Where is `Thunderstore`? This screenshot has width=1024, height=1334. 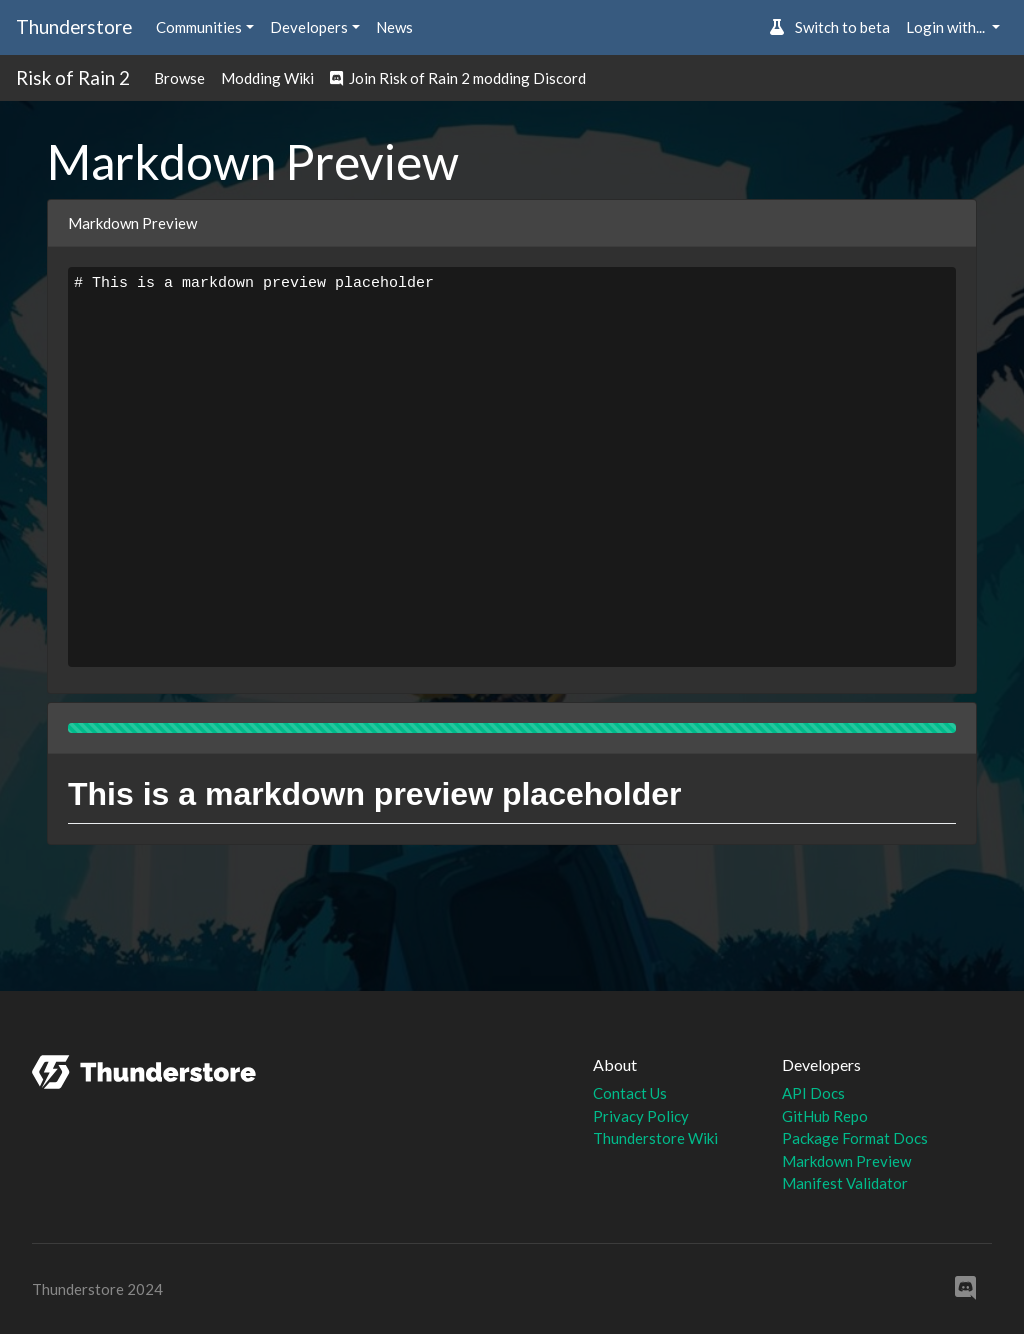
Thunderstore is located at coordinates (74, 26).